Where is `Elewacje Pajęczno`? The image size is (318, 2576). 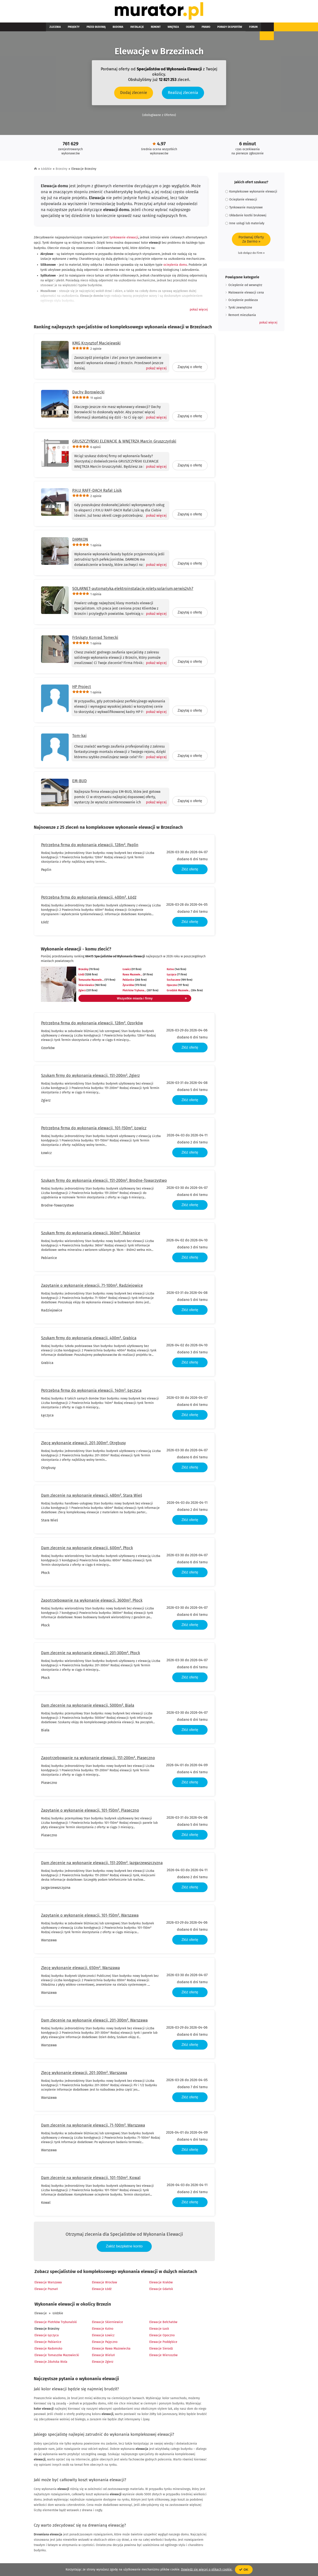 Elewacje Pajęczno is located at coordinates (104, 2344).